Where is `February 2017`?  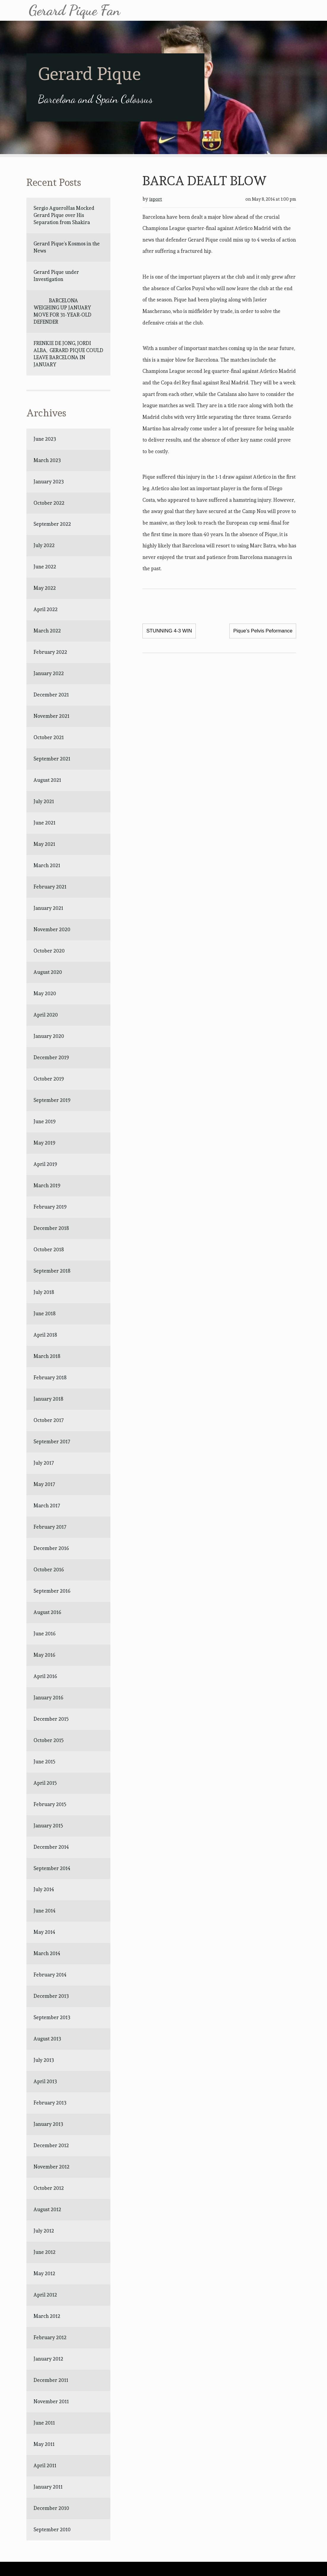
February 2017 is located at coordinates (50, 1527).